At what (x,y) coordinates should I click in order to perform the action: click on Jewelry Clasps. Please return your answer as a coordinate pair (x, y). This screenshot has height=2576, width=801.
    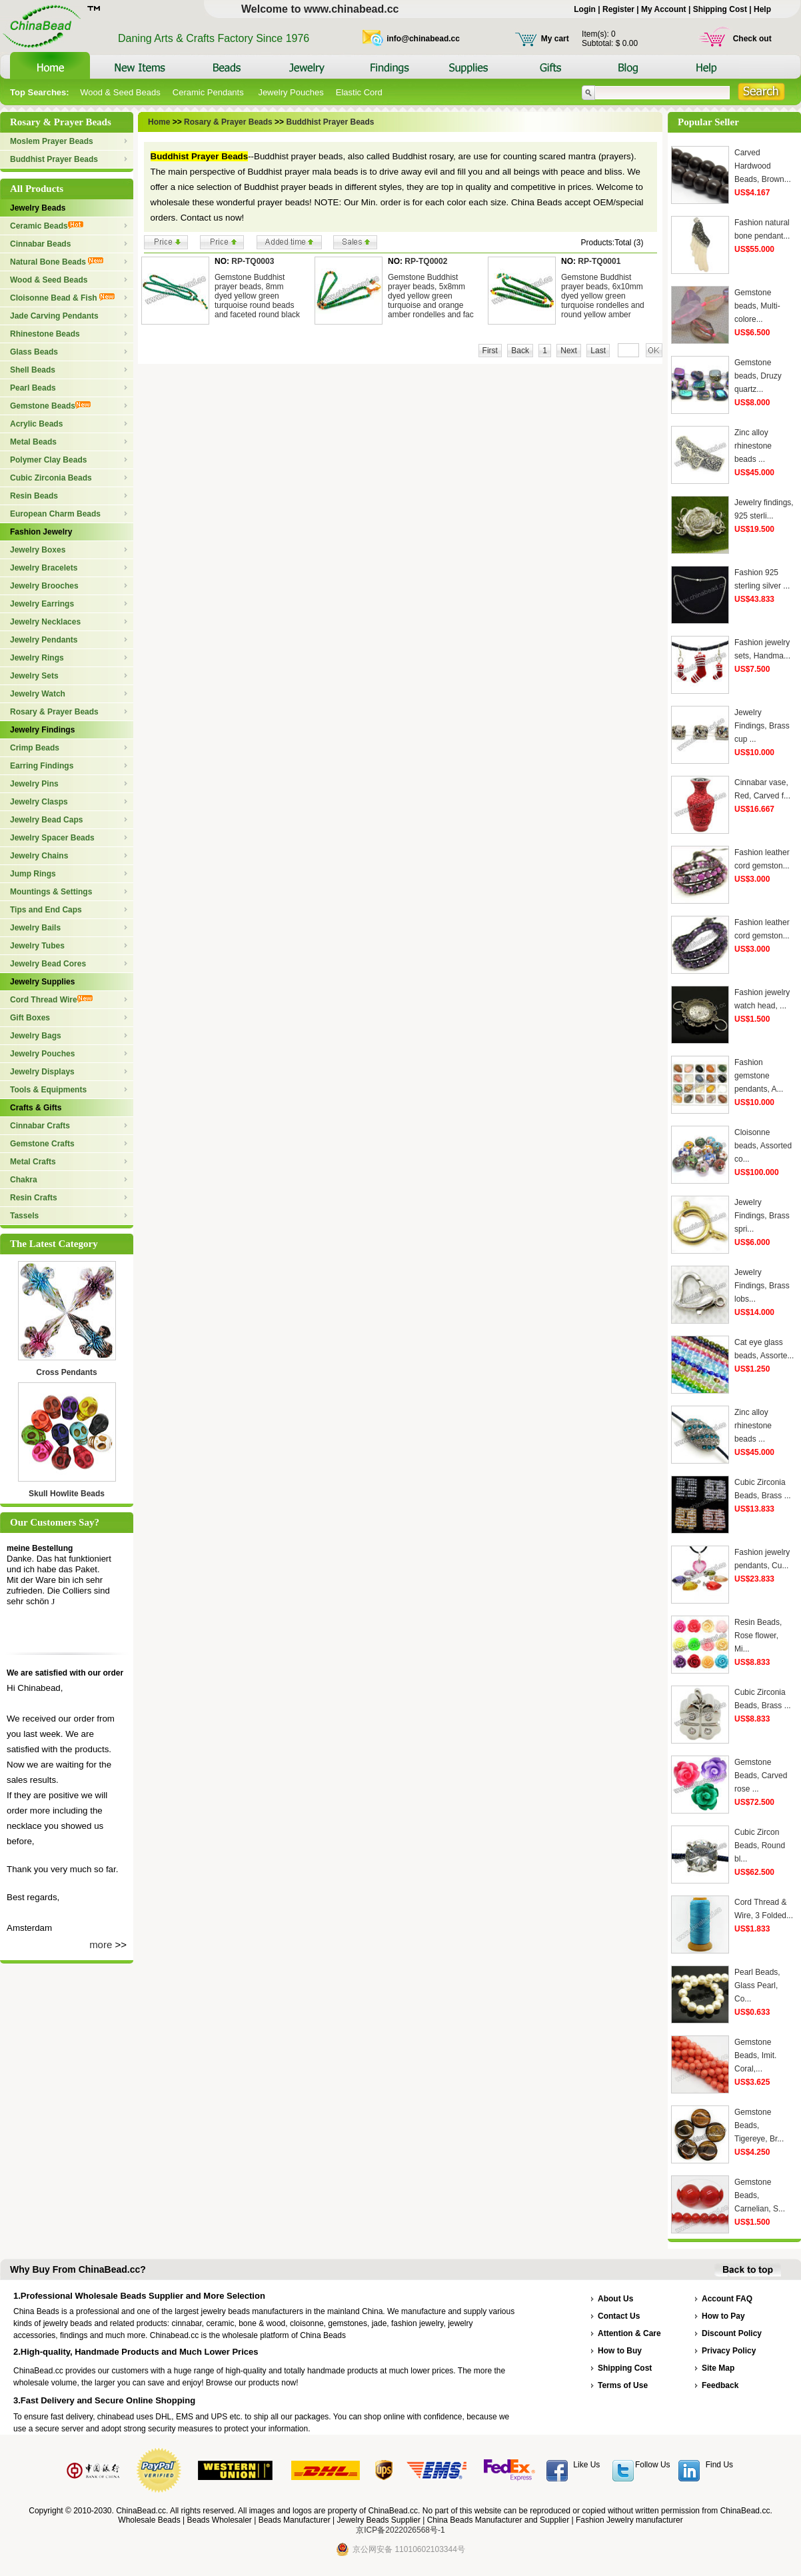
    Looking at the image, I should click on (39, 801).